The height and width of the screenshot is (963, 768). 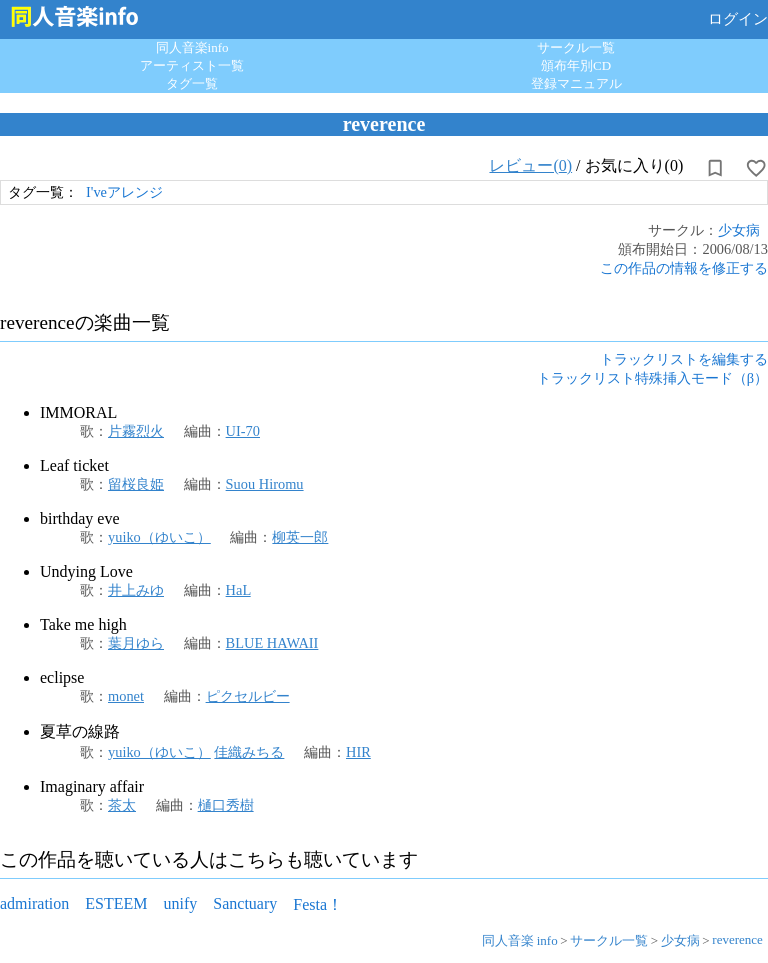 What do you see at coordinates (300, 537) in the screenshot?
I see `柳英一郎` at bounding box center [300, 537].